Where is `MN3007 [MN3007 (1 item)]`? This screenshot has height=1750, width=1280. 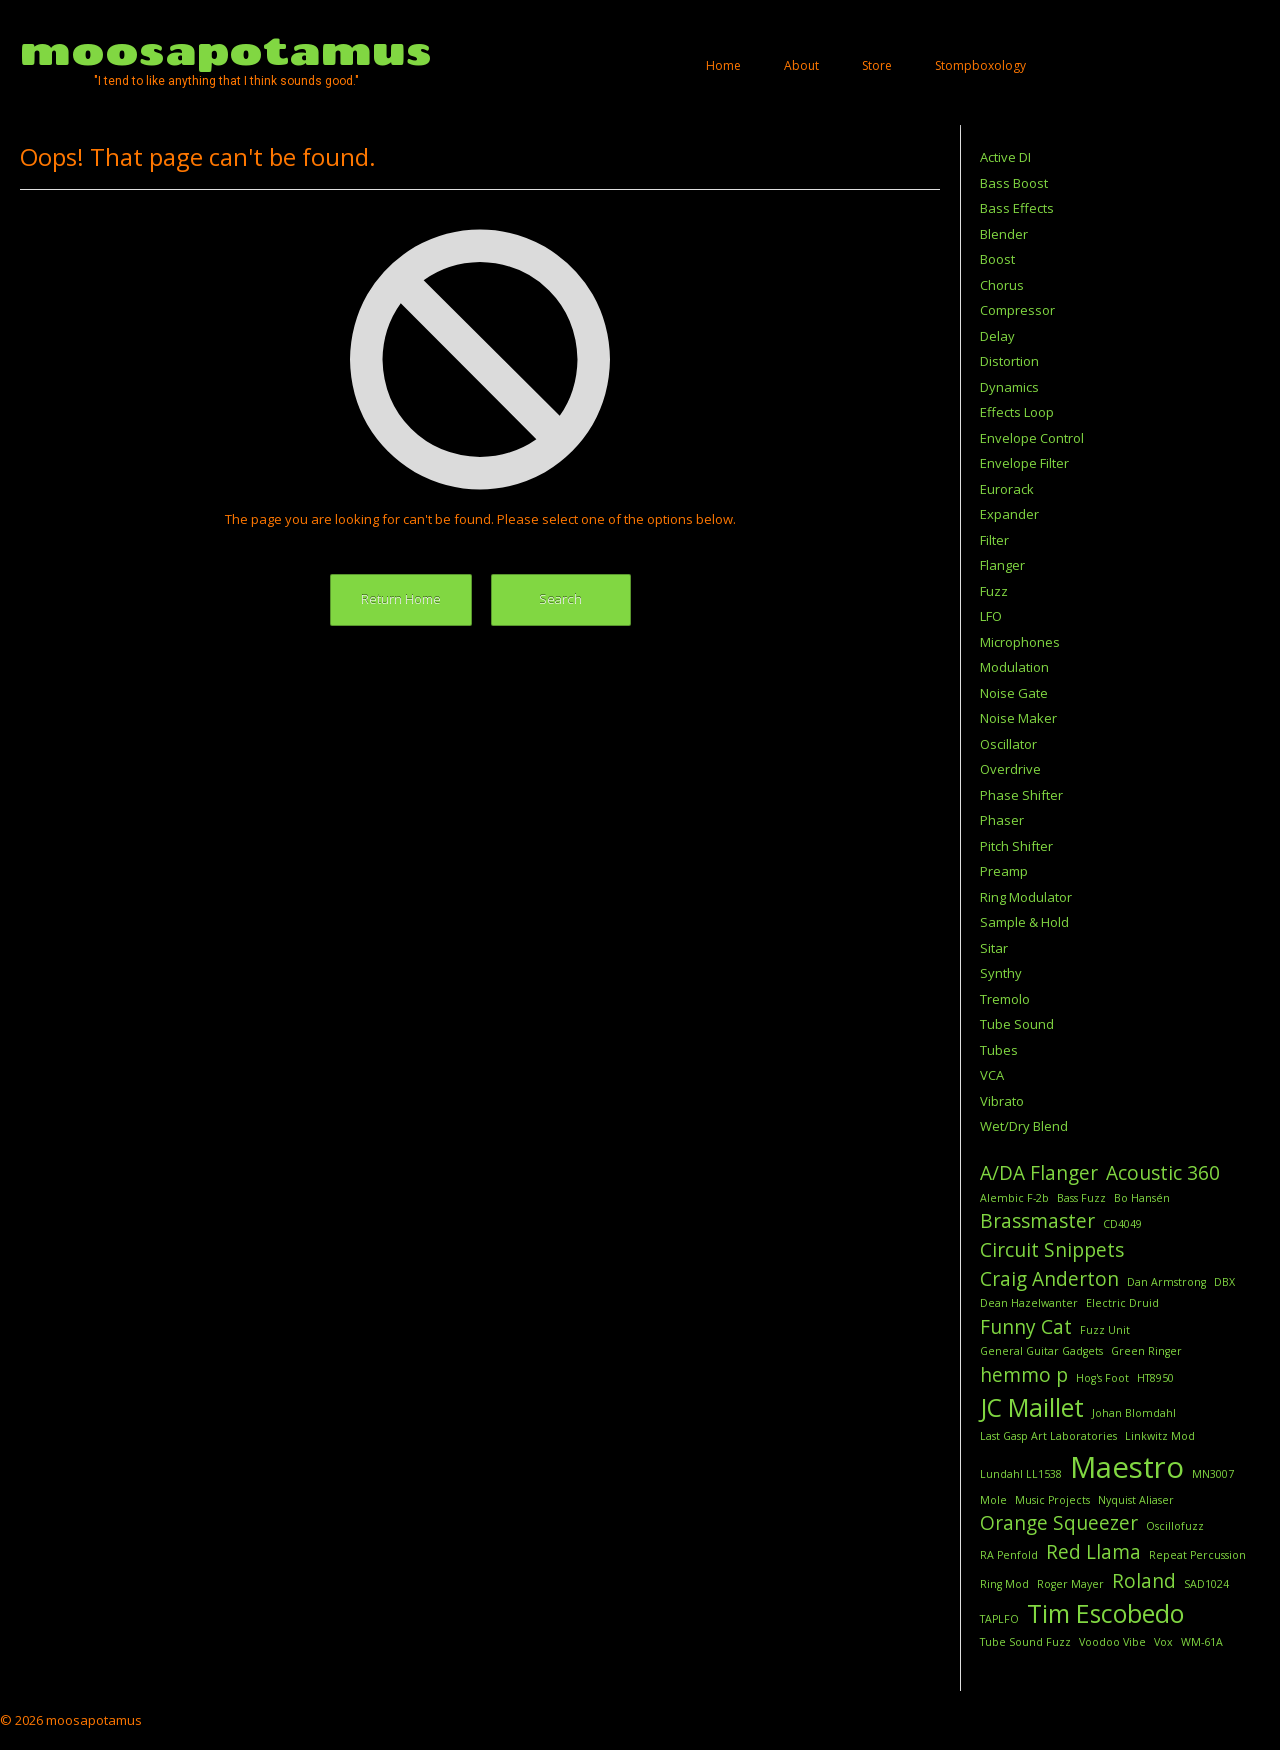 MN3007 [MN3007 (1 item)] is located at coordinates (1213, 1474).